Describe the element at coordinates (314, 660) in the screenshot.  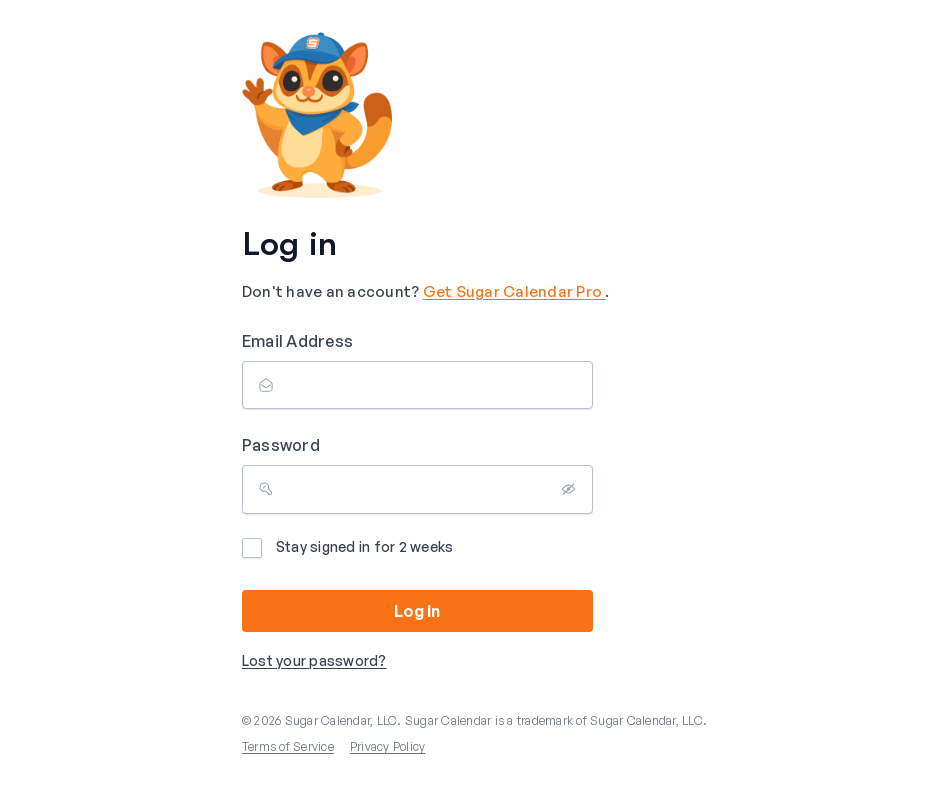
I see `Lost your password?` at that location.